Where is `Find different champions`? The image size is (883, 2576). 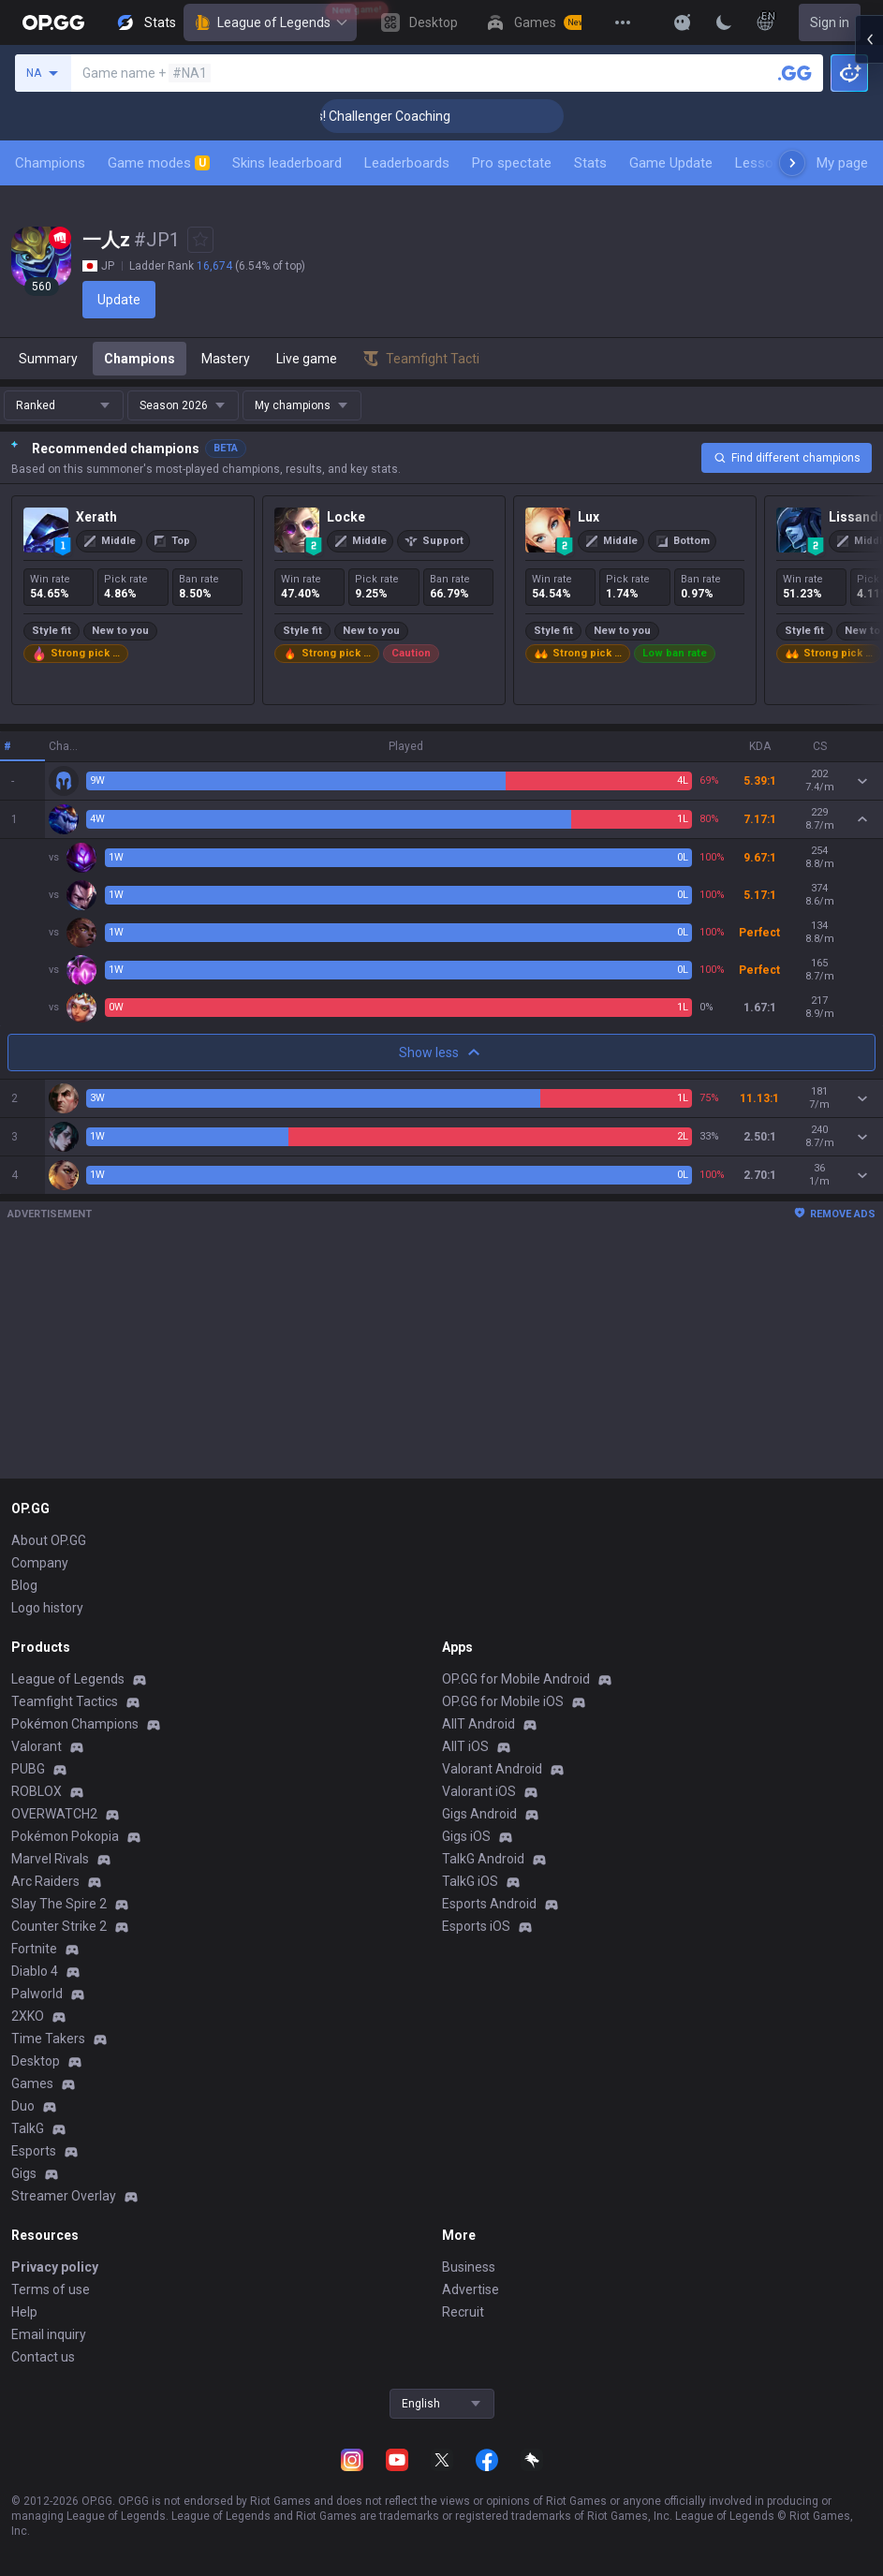 Find different champions is located at coordinates (787, 457).